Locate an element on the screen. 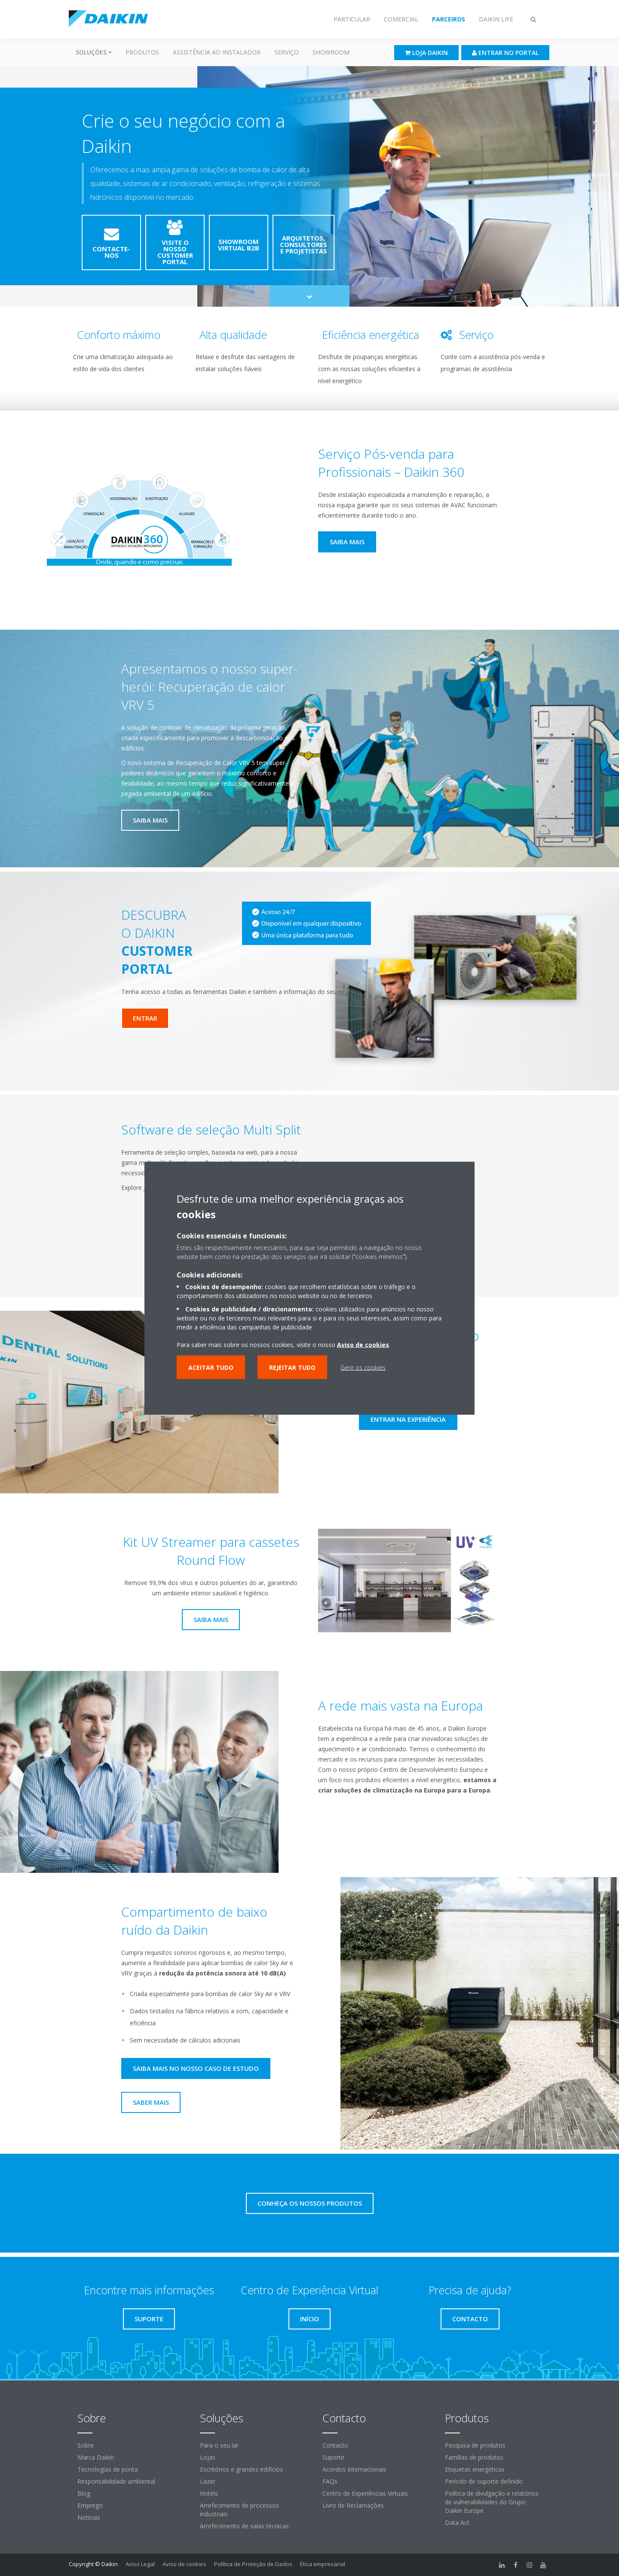  Emprego is located at coordinates (90, 2505).